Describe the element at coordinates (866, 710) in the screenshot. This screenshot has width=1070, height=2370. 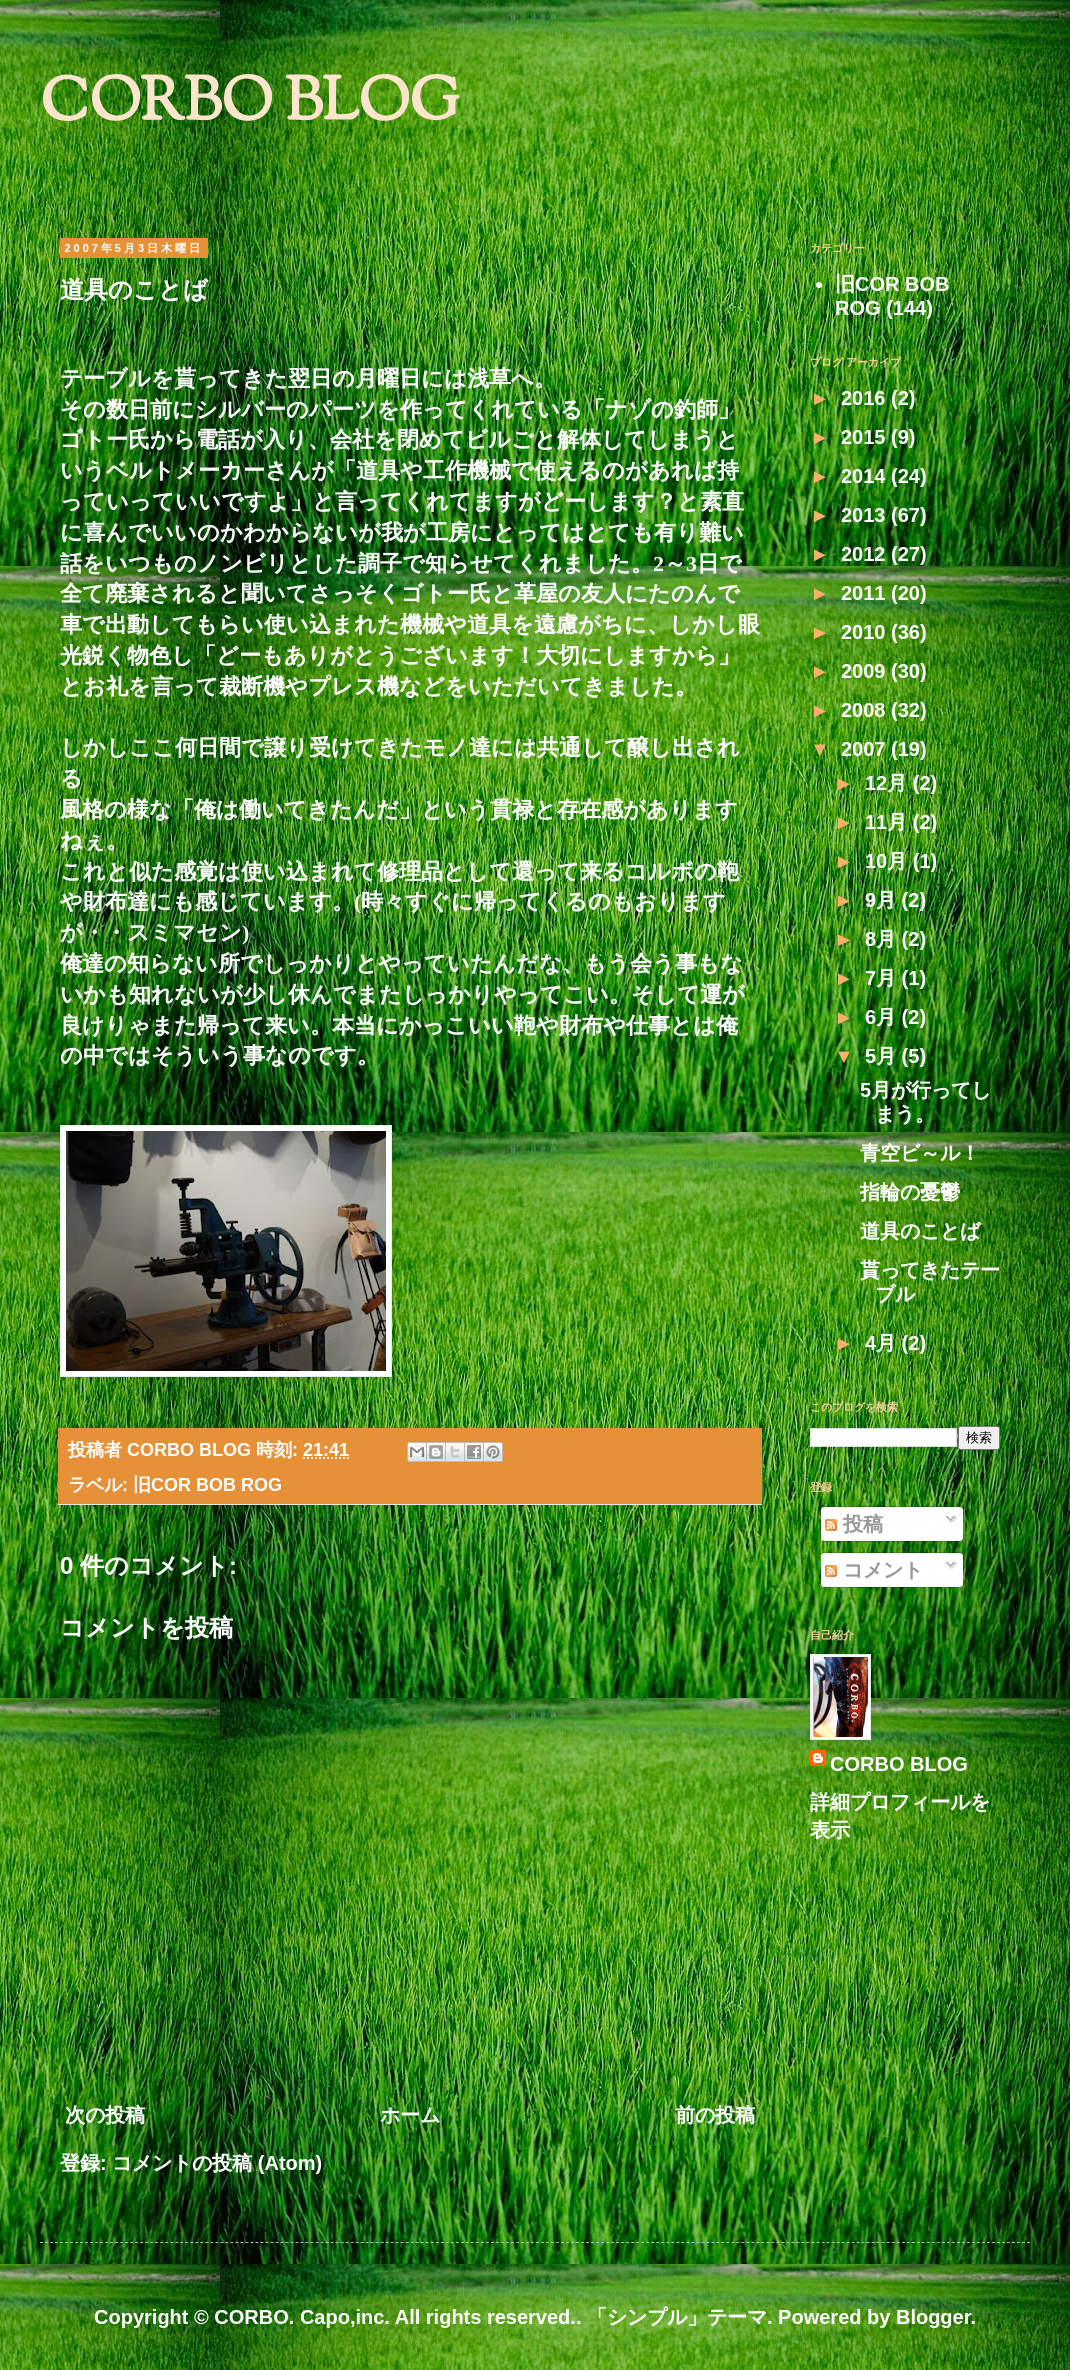
I see `2008` at that location.